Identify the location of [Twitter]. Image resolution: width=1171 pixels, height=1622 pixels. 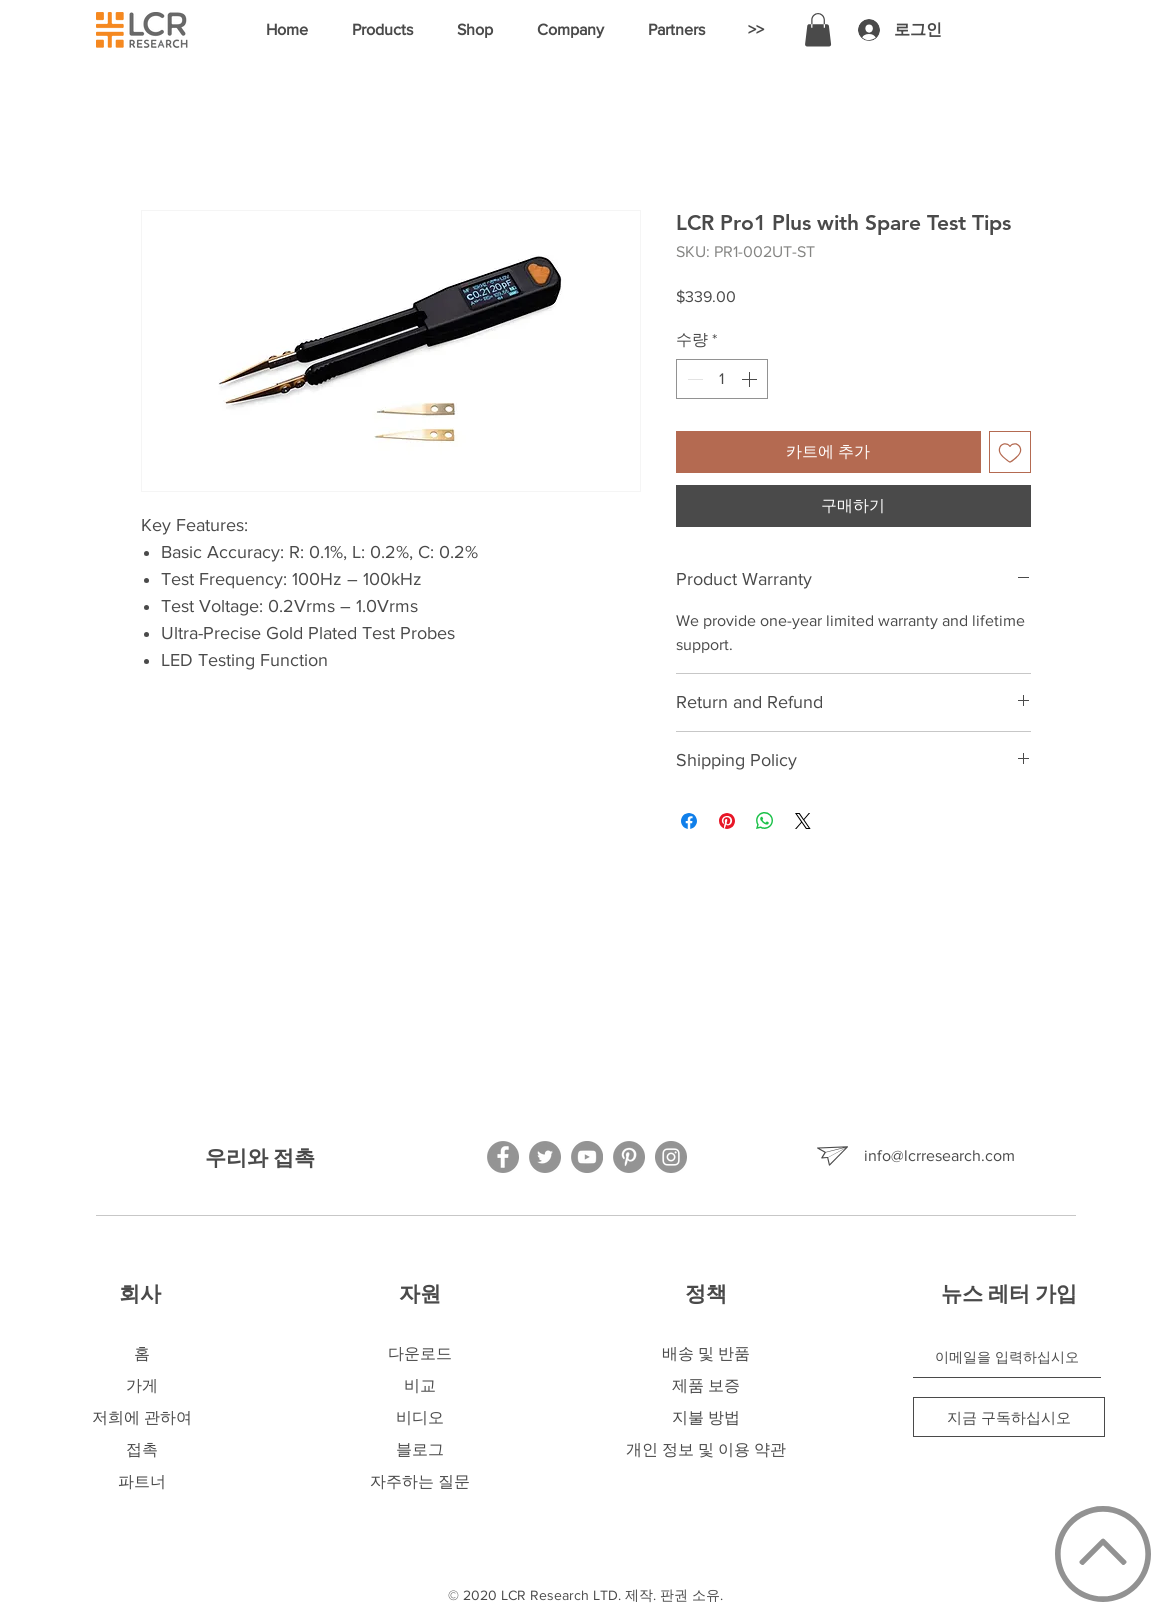
(545, 1157).